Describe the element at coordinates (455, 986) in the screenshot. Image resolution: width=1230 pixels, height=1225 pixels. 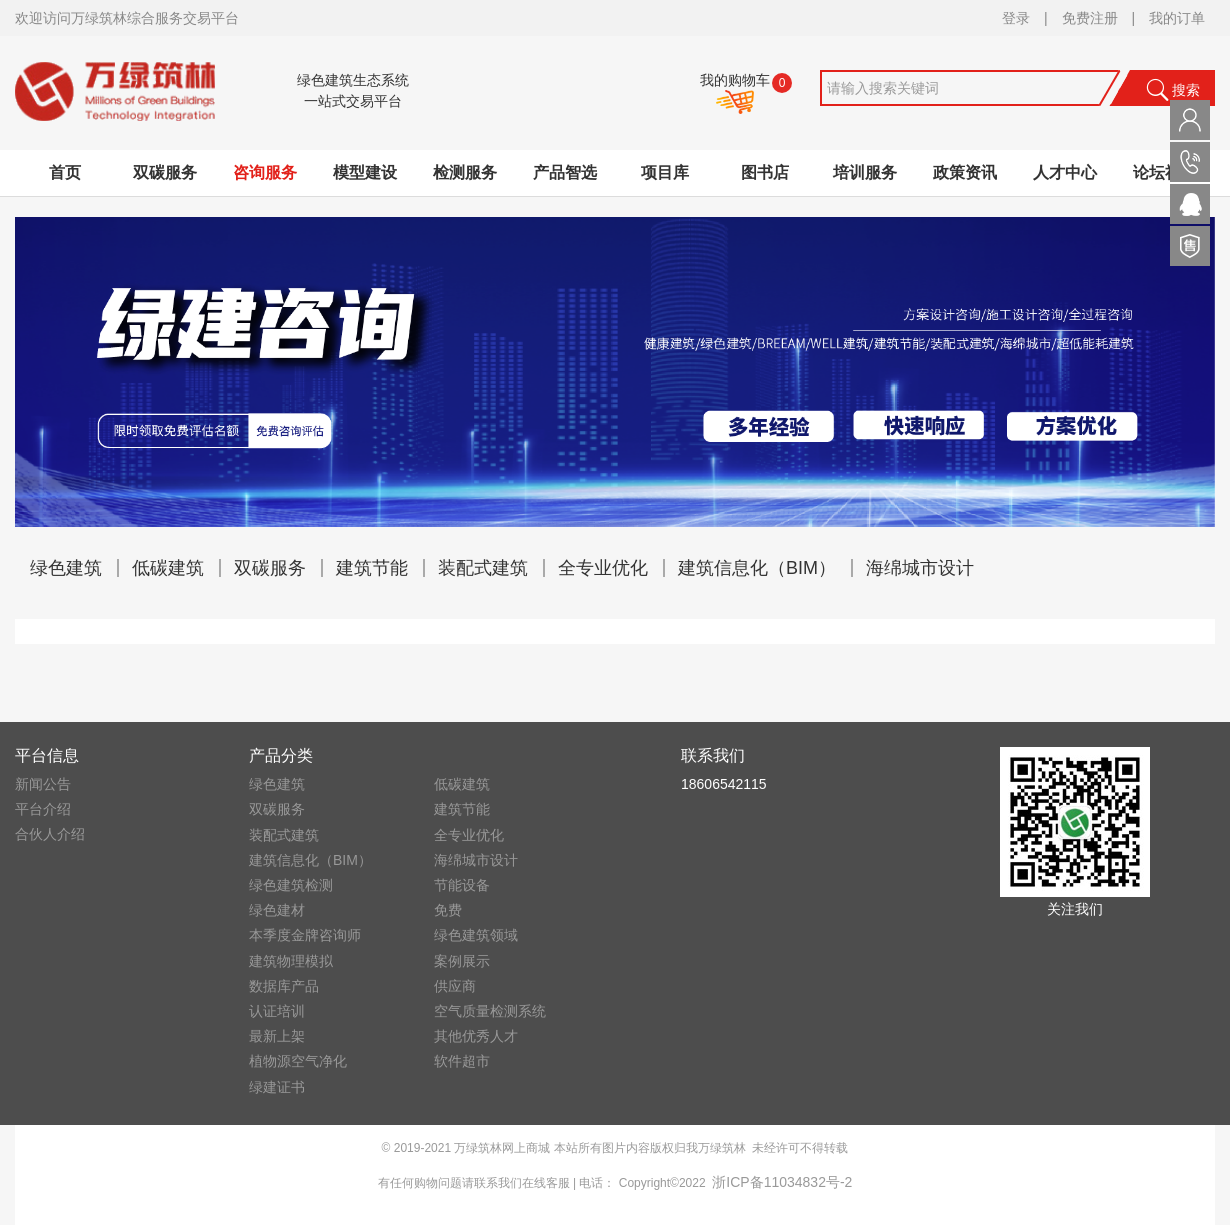
I see `供应商` at that location.